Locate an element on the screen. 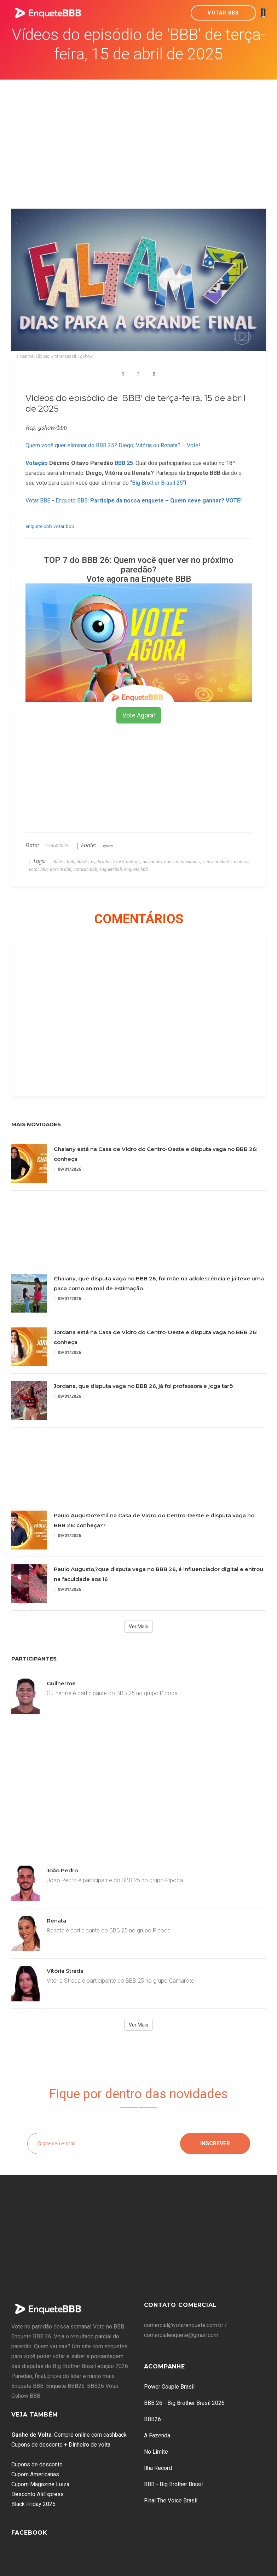 Image resolution: width=277 pixels, height=2576 pixels. votar bbb is located at coordinates (63, 526).